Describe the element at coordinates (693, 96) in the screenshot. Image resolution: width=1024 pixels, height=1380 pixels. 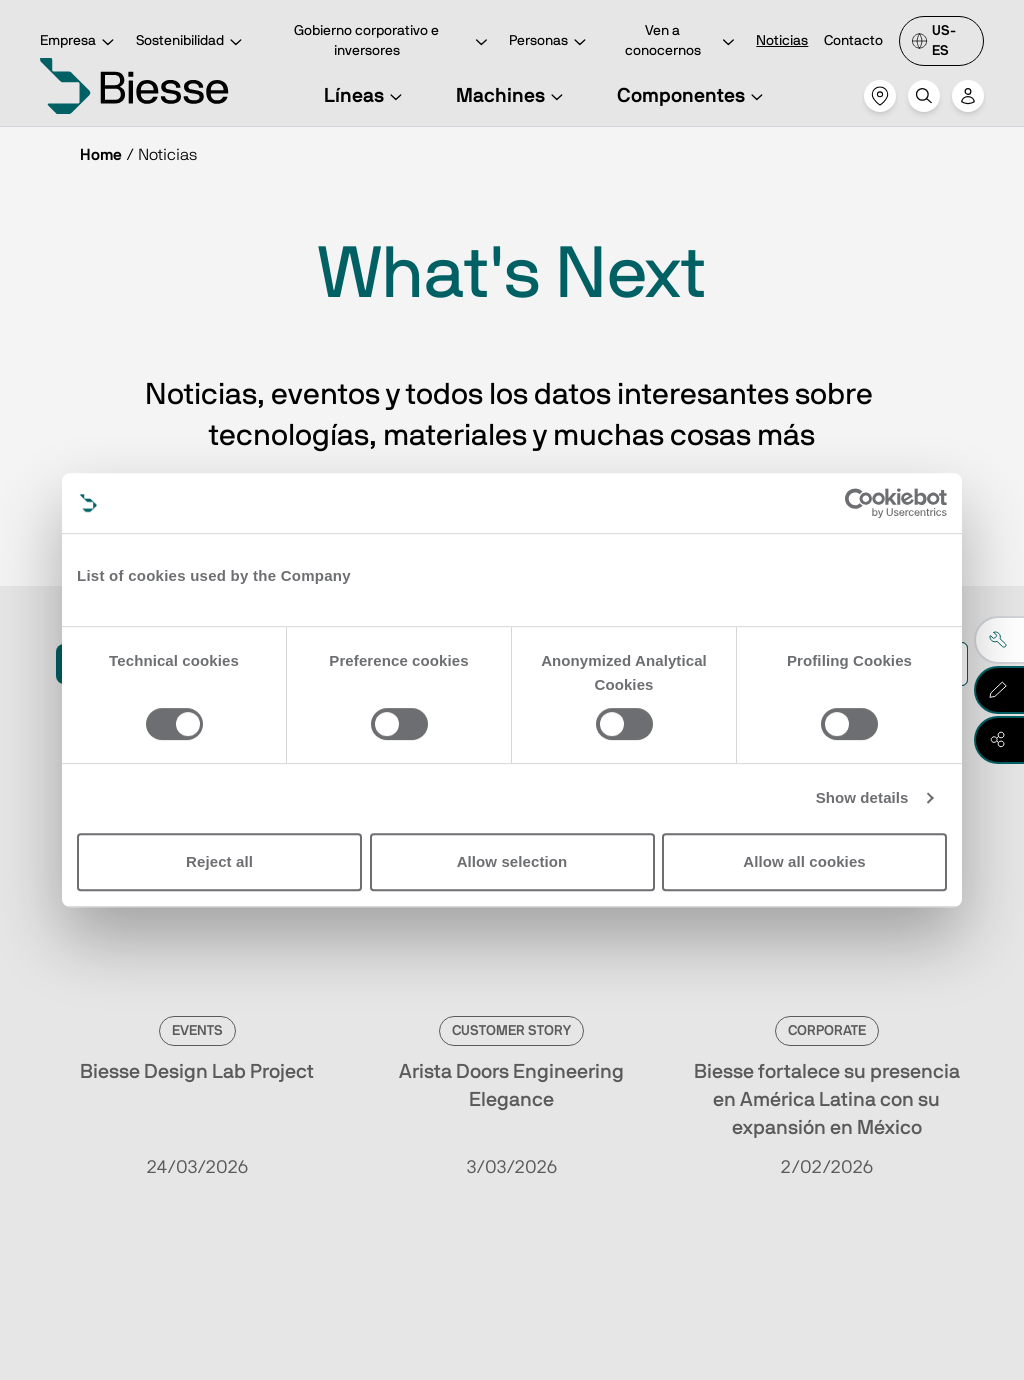
I see `Componentes` at that location.